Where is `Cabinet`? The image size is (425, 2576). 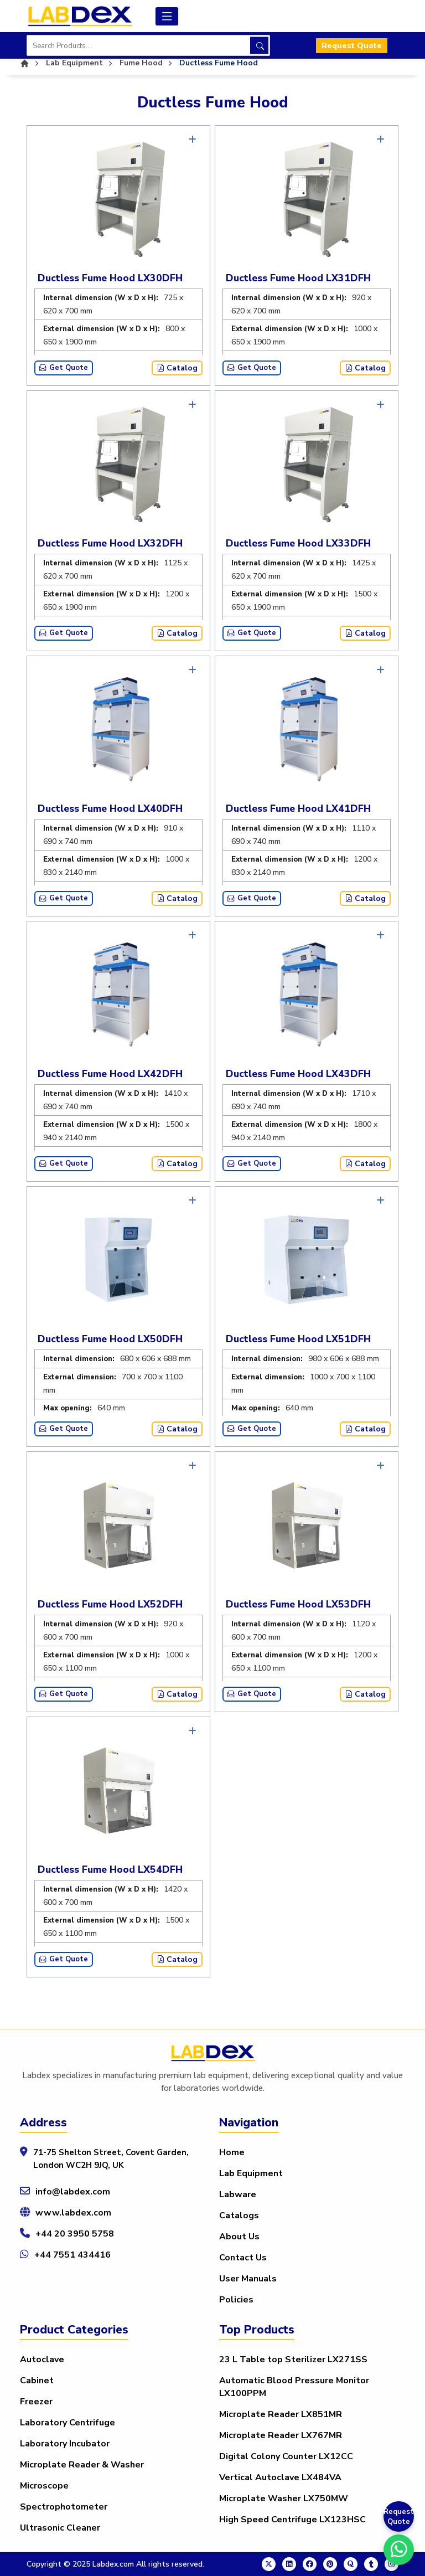
Cabinet is located at coordinates (37, 2380).